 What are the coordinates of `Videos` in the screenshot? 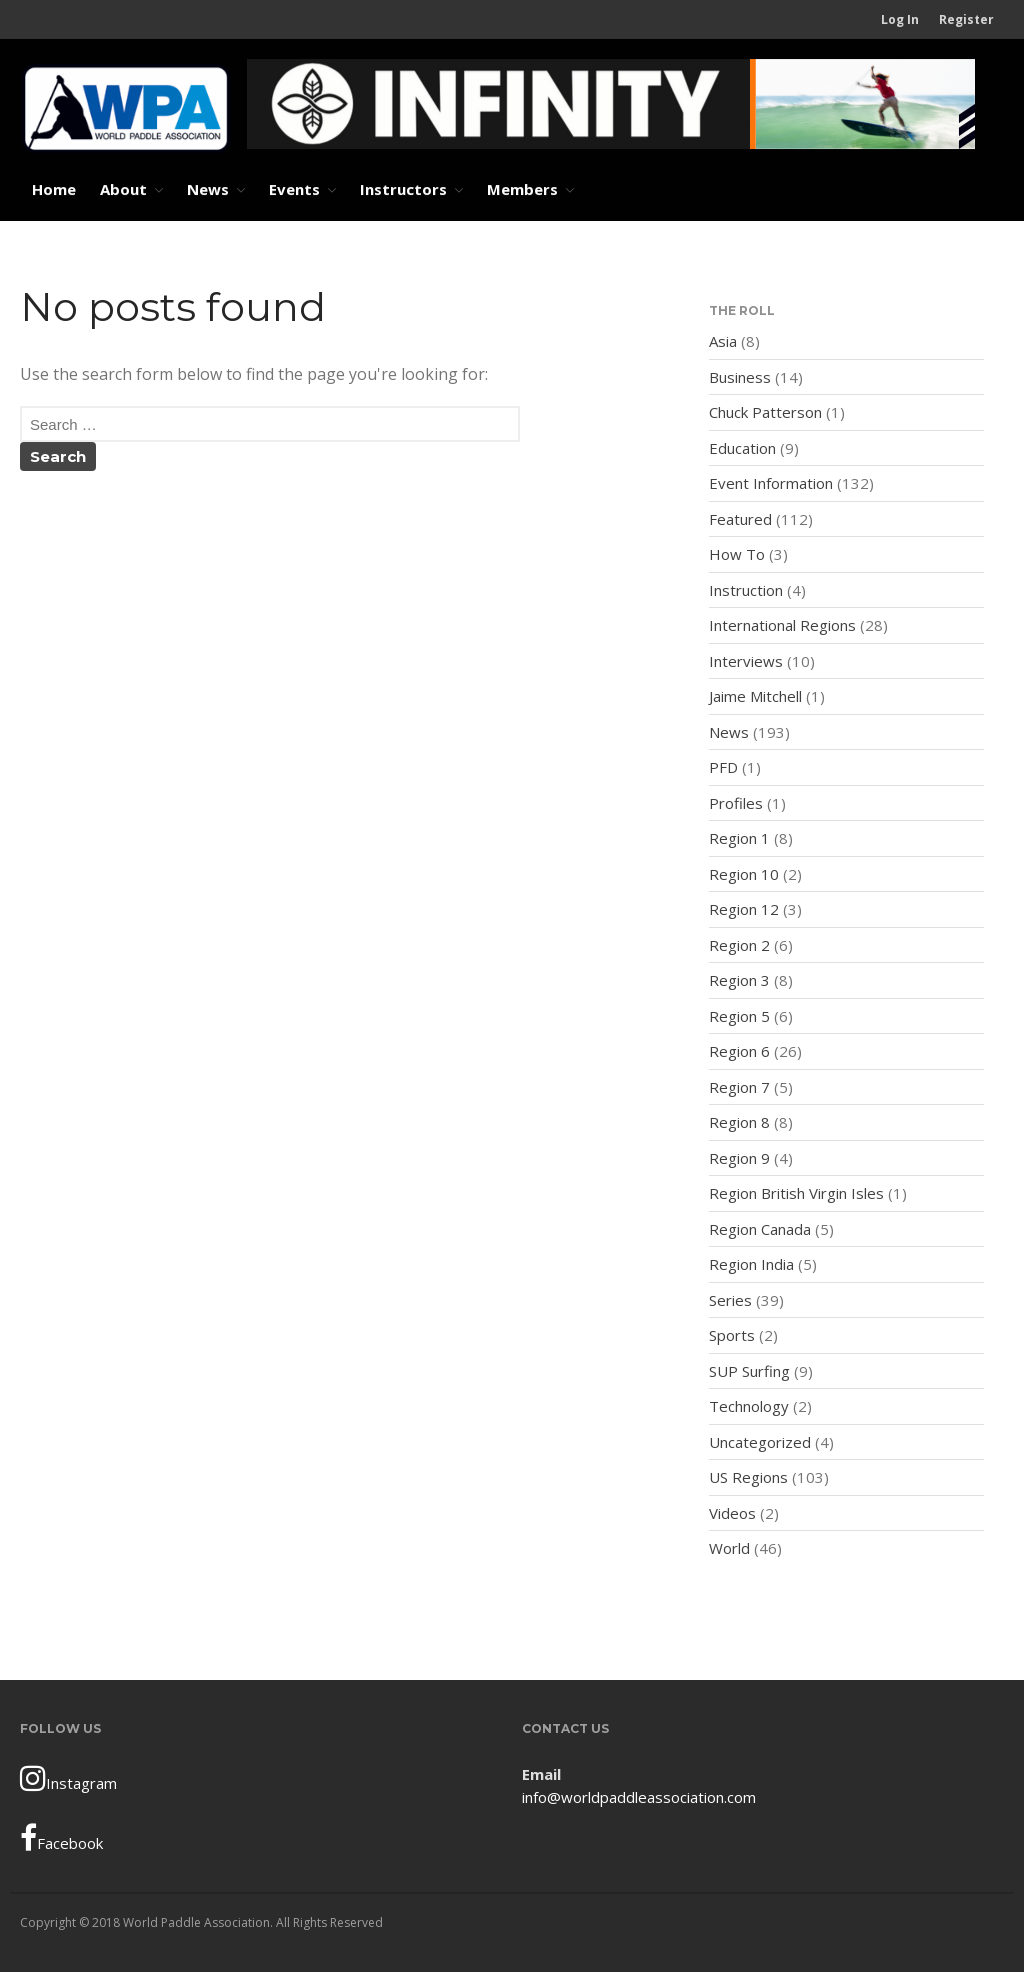 It's located at (732, 1513).